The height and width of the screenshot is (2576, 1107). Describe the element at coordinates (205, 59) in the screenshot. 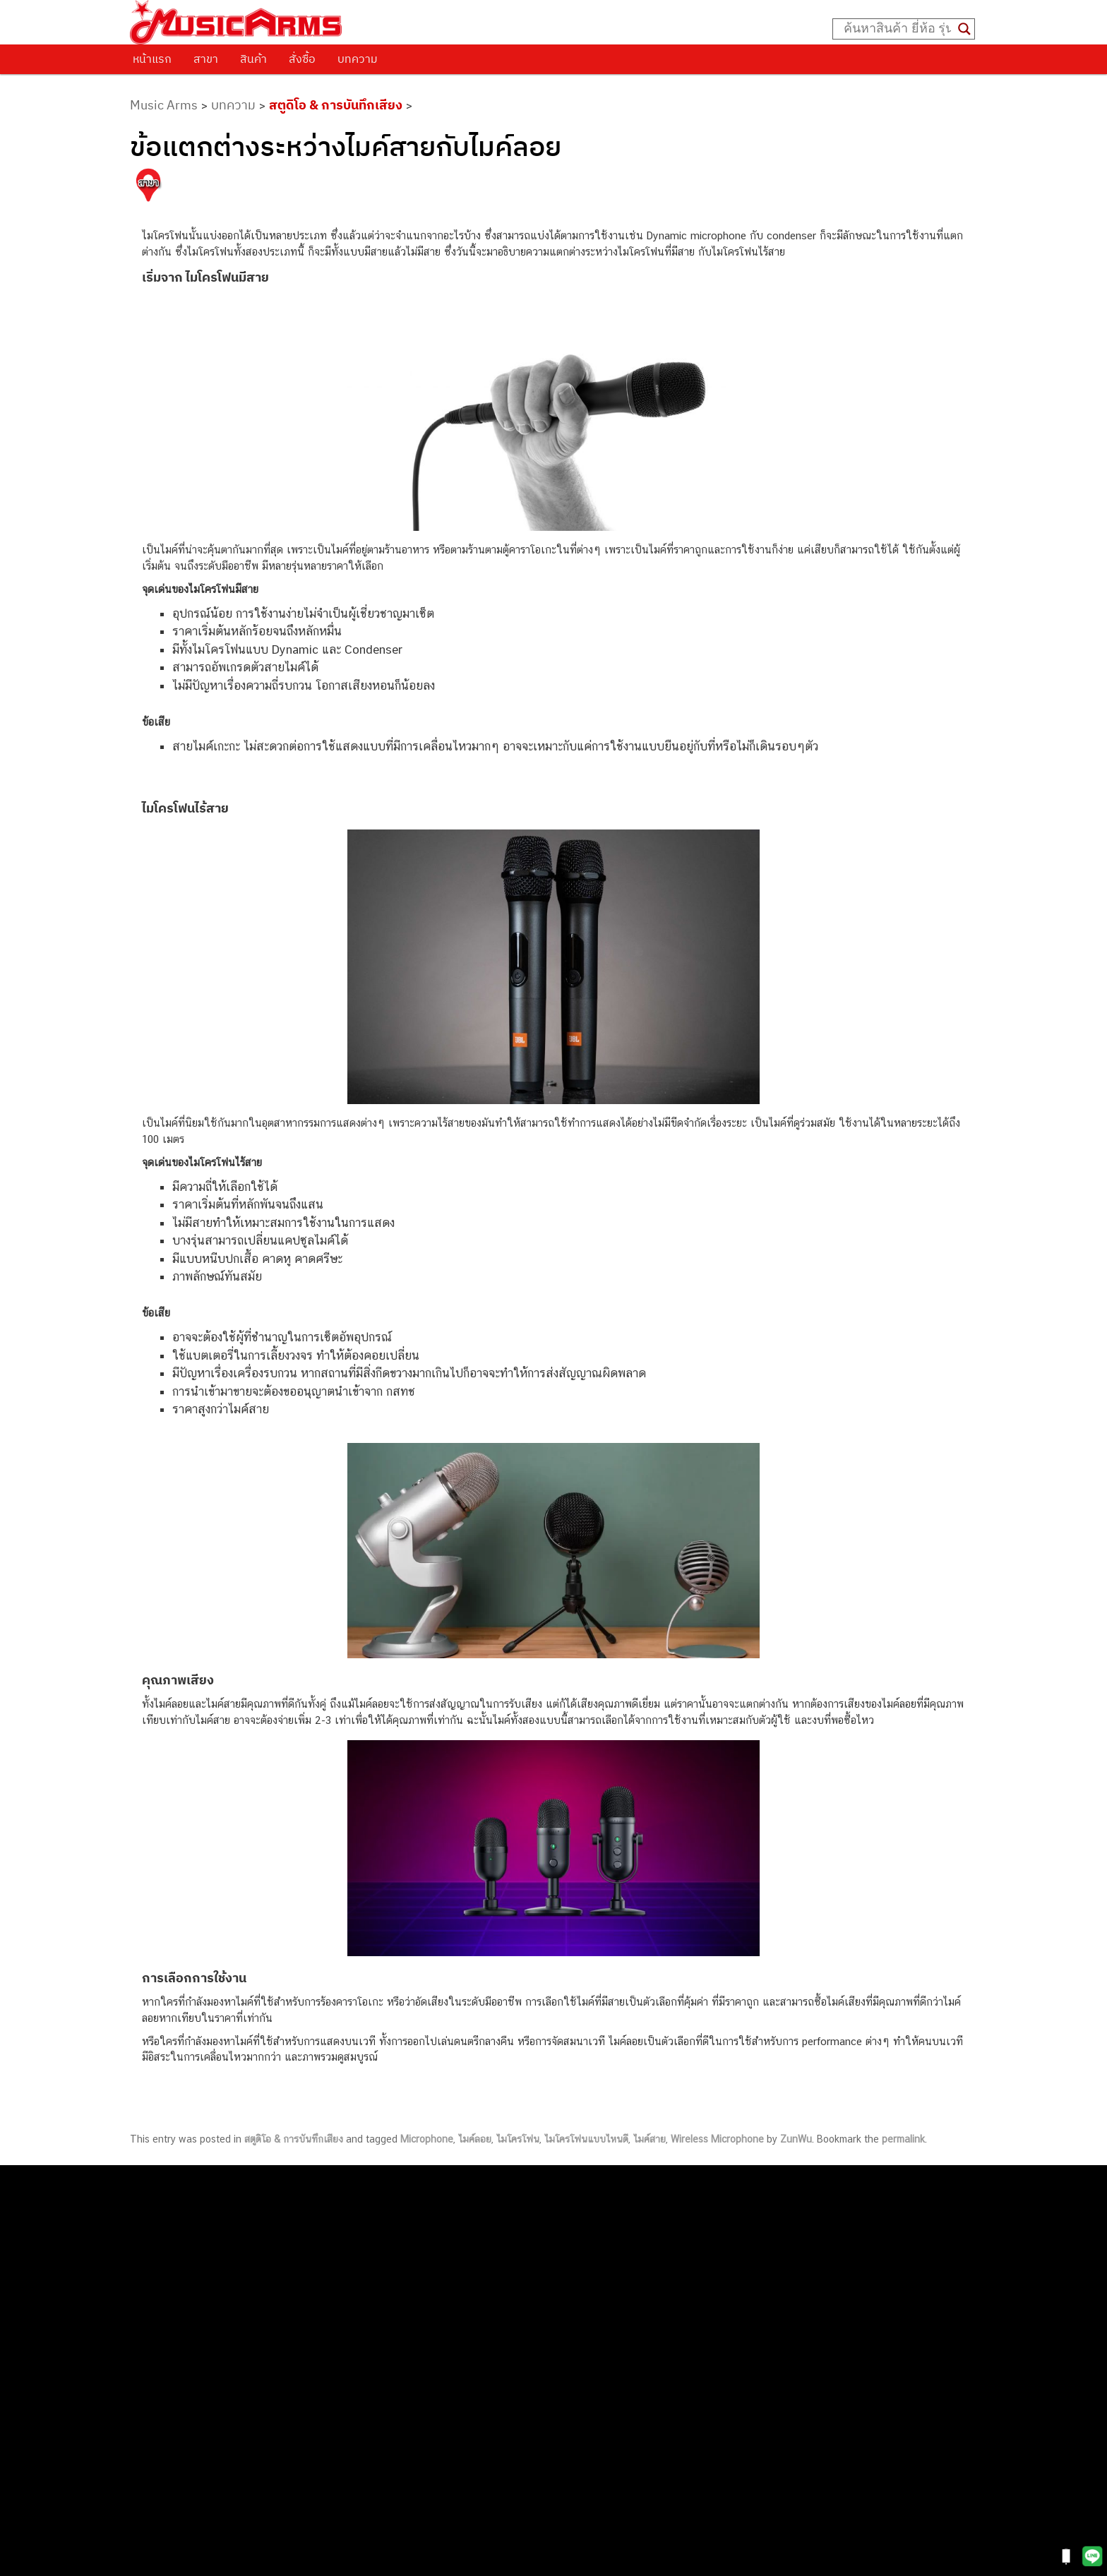

I see `สาขา` at that location.